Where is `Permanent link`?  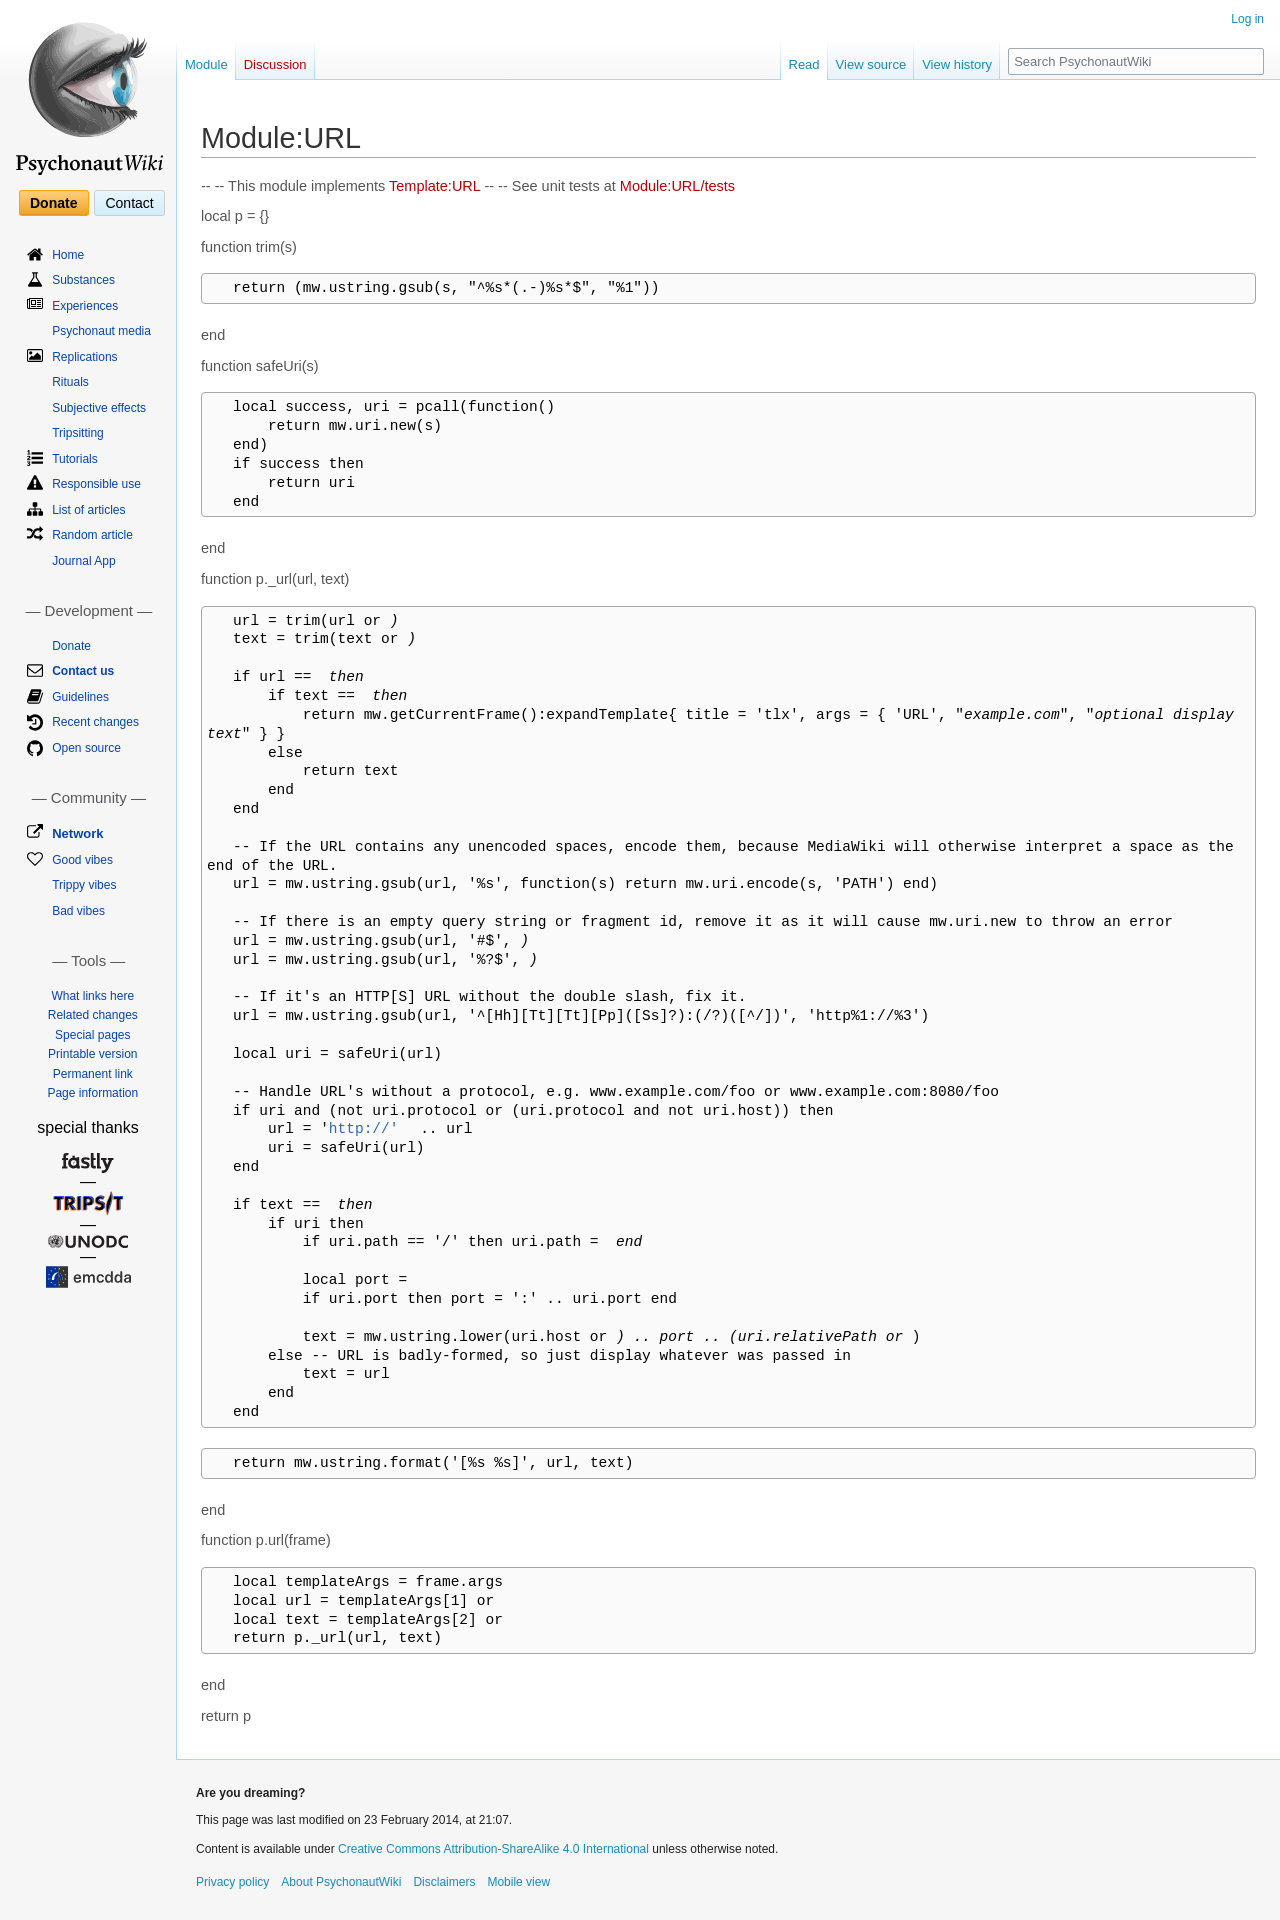 Permanent link is located at coordinates (93, 1074).